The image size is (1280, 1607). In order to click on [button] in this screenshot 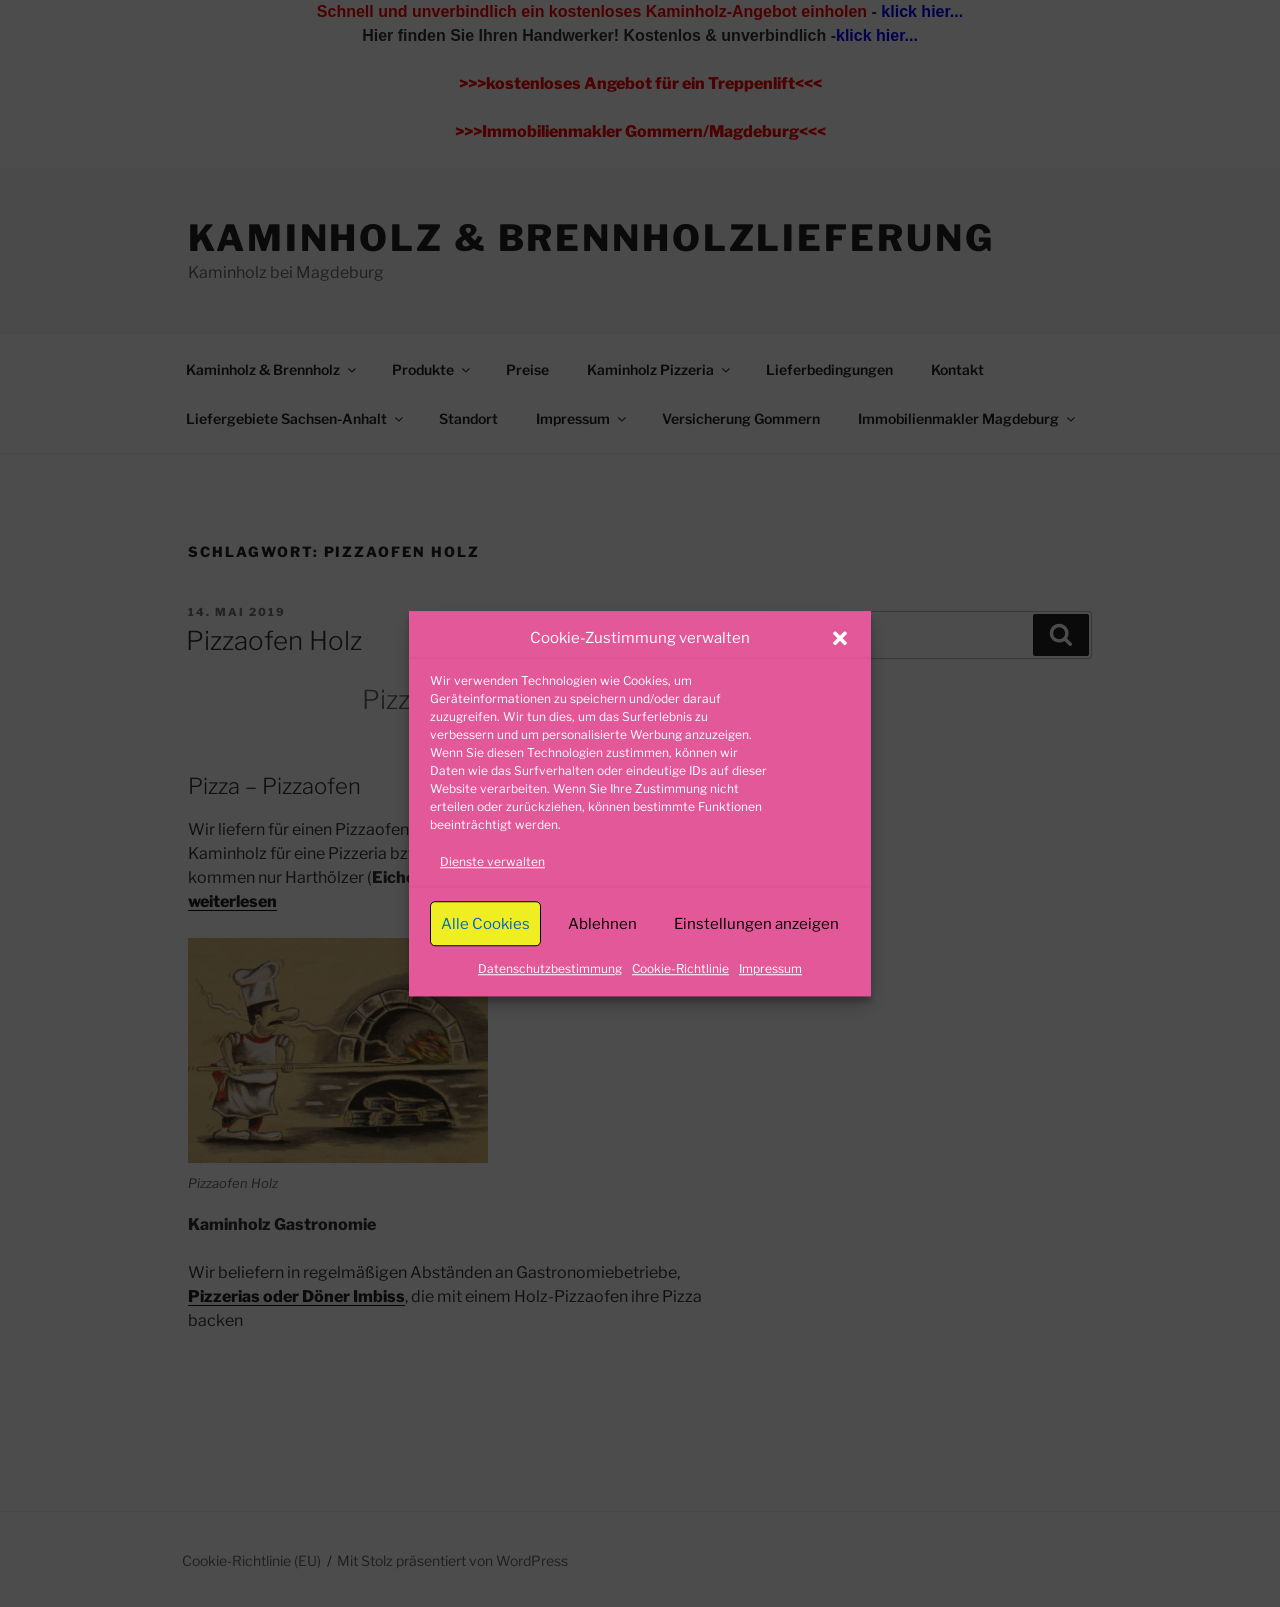, I will do `click(840, 638)`.